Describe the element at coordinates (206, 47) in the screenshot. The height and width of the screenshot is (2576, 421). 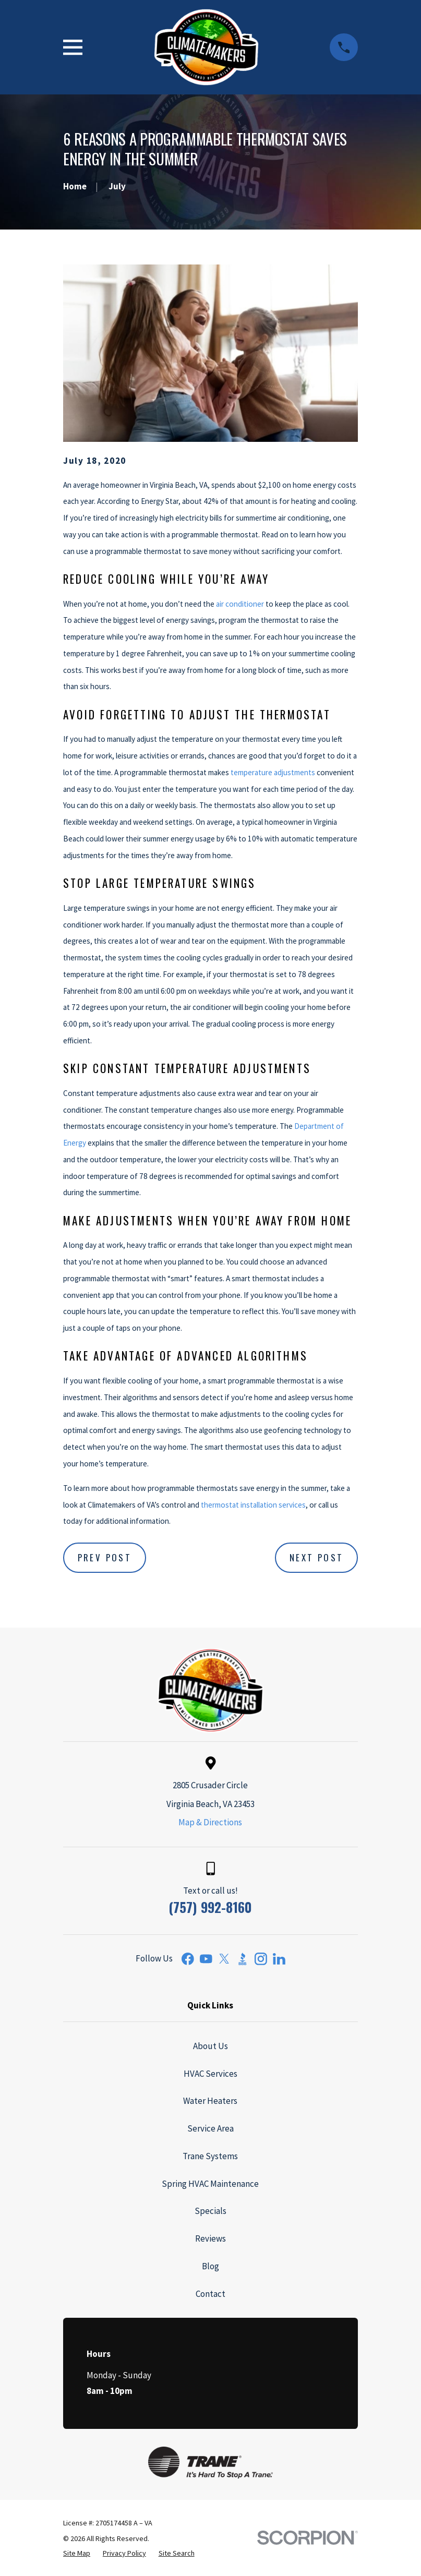
I see `[Home]` at that location.